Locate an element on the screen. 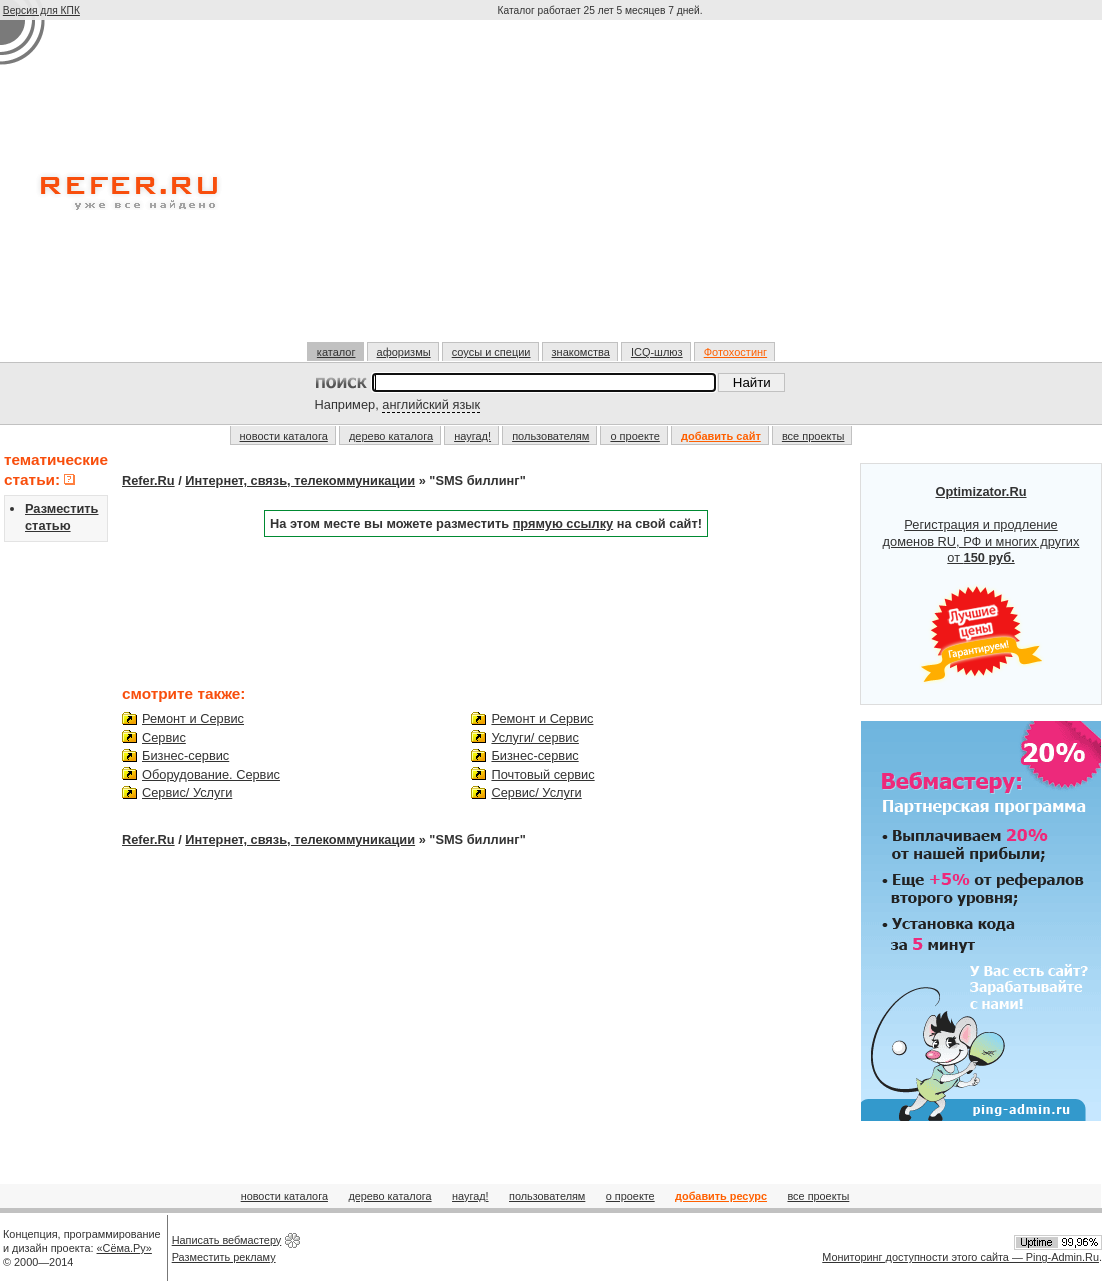  Интернет, связь, телекоммуникации is located at coordinates (300, 480).